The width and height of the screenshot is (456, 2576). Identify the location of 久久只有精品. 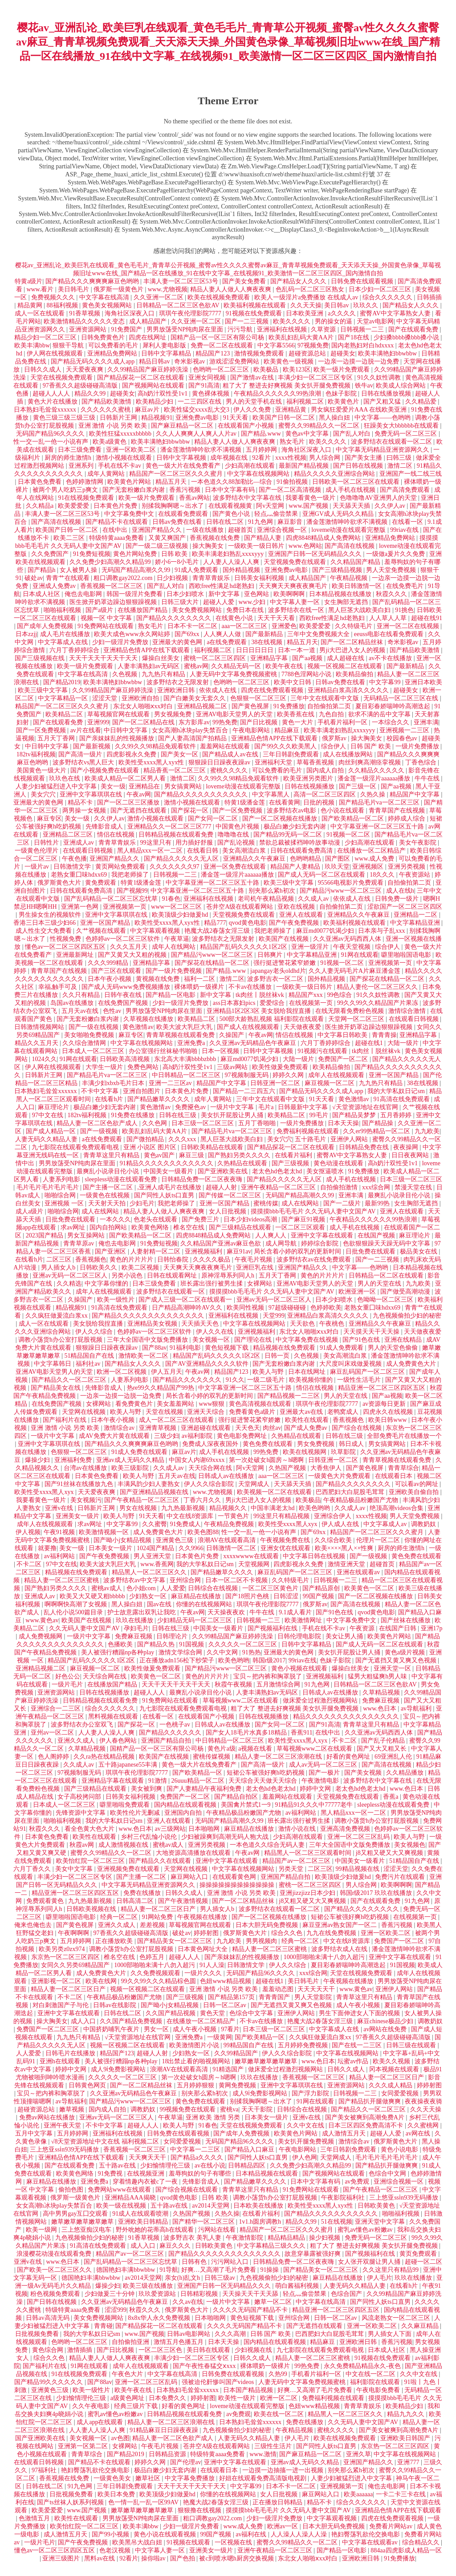
(82, 995).